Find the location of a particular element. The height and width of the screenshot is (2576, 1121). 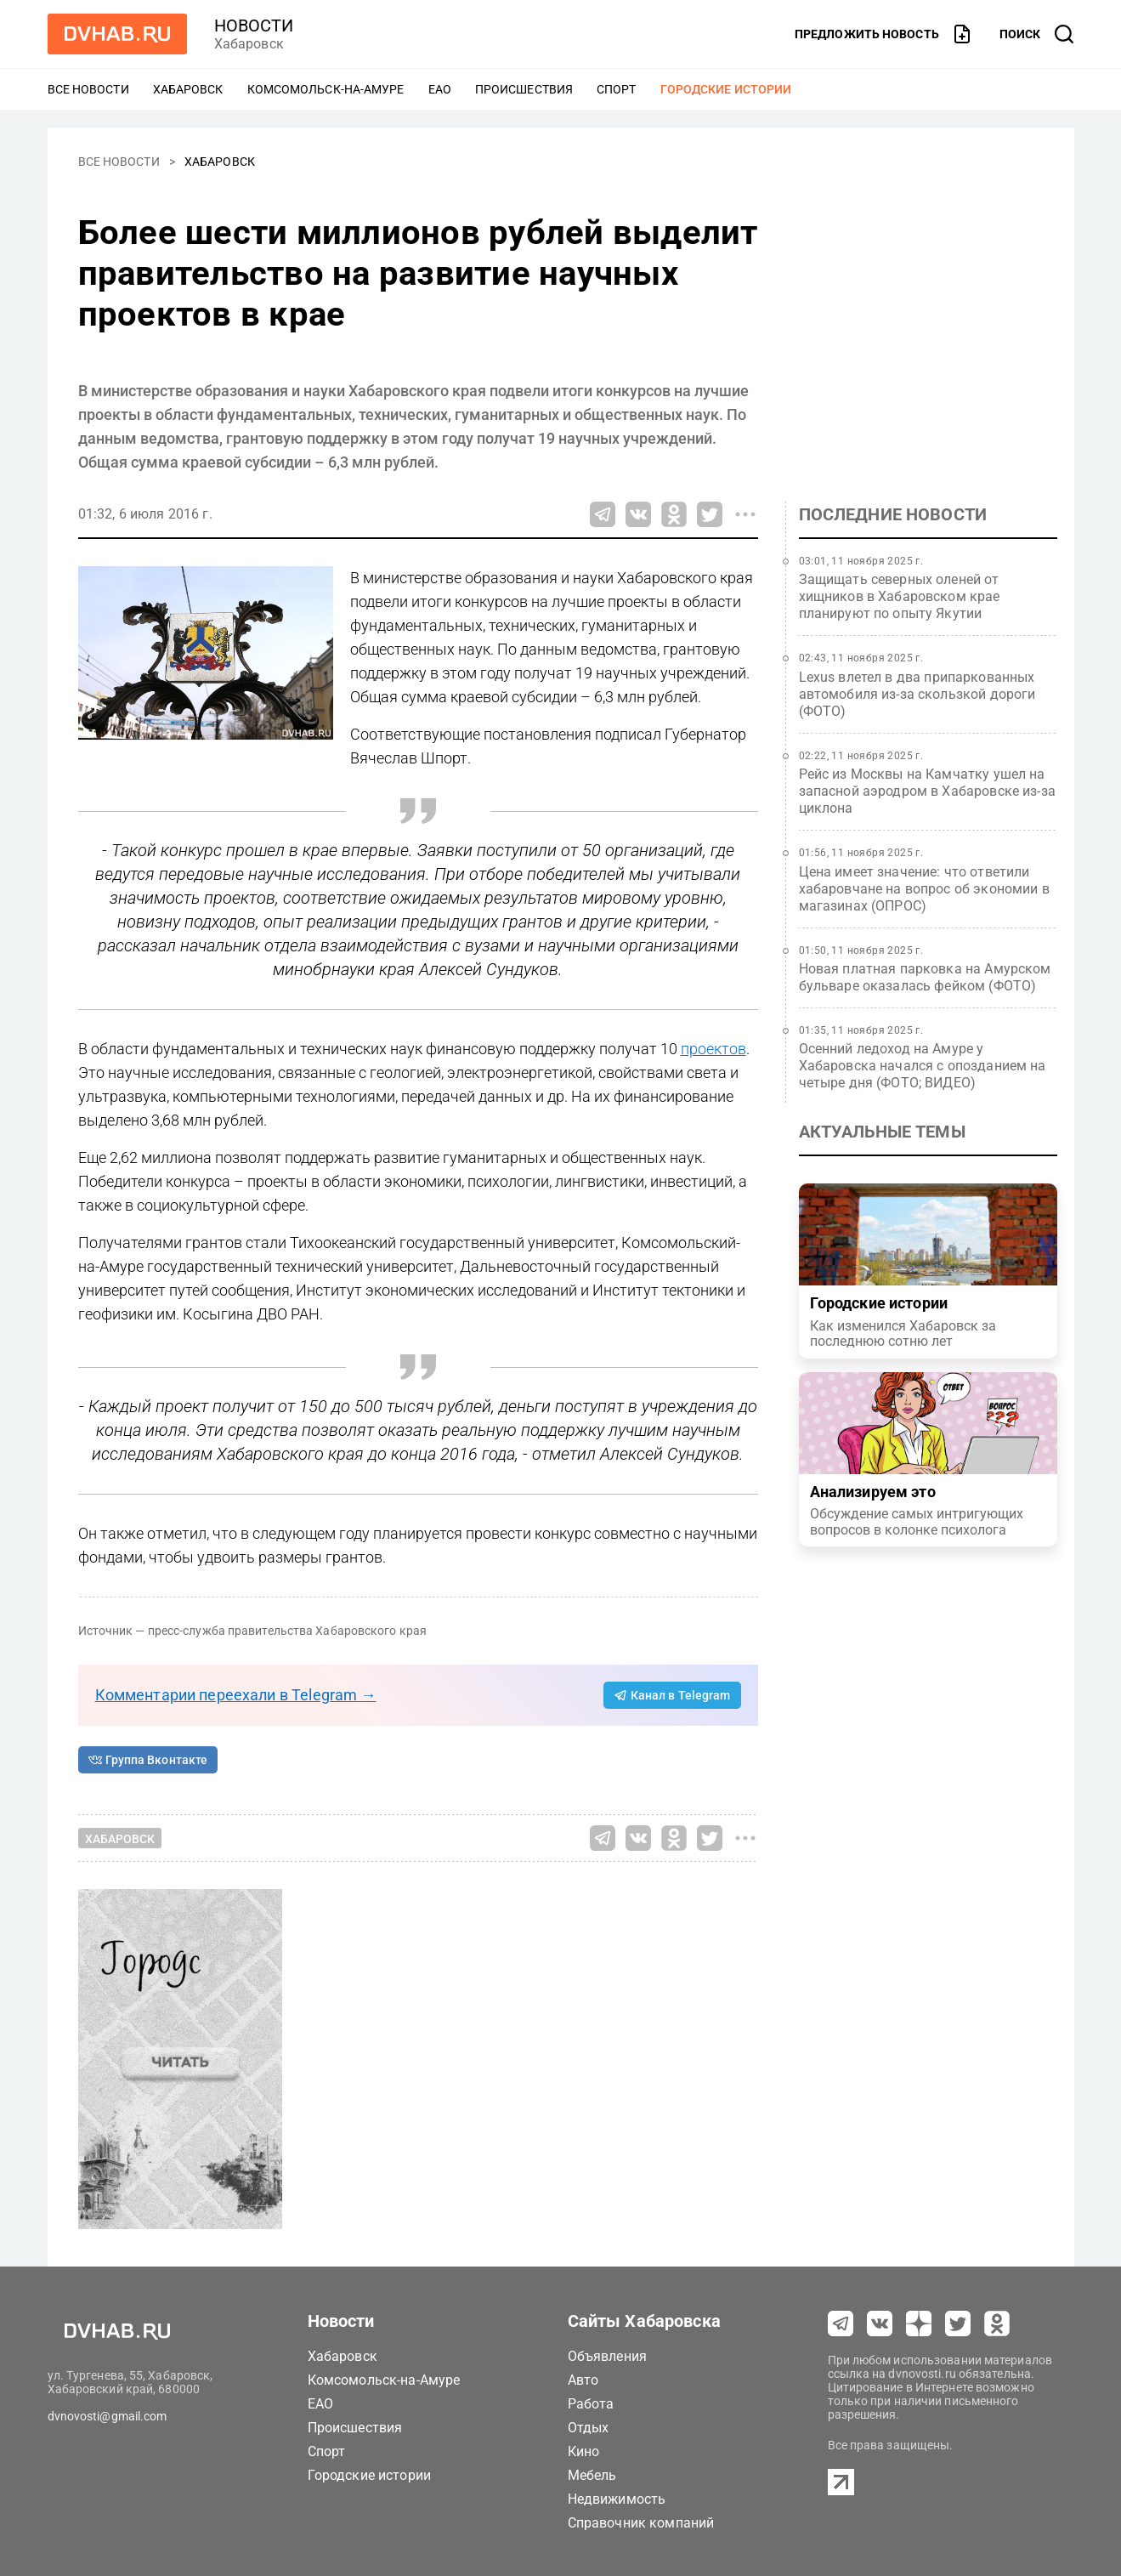

Хабаровск is located at coordinates (188, 89).